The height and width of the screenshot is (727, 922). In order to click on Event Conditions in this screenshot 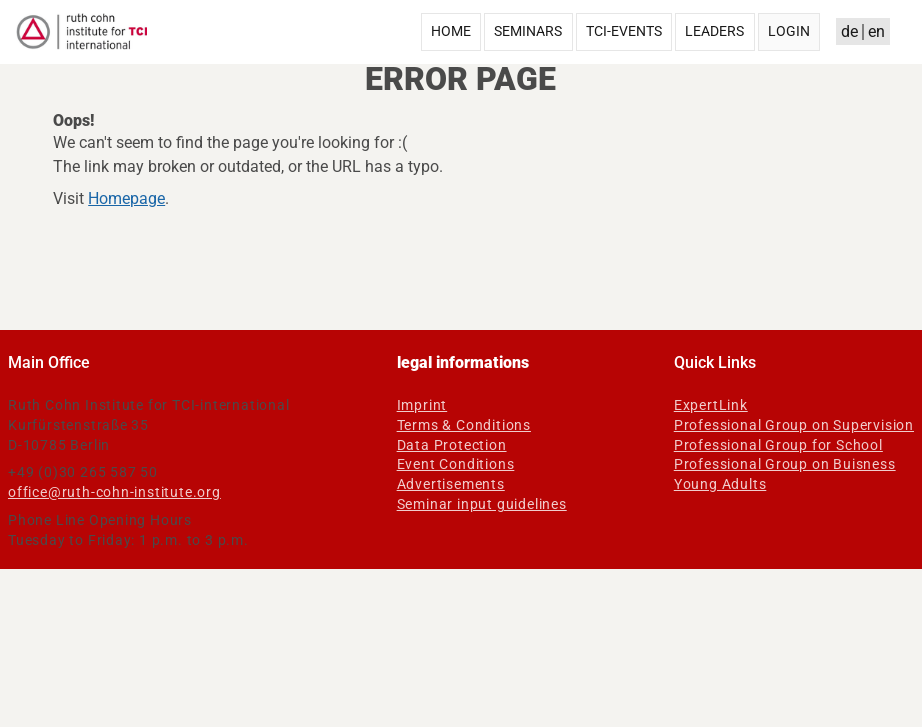, I will do `click(456, 464)`.